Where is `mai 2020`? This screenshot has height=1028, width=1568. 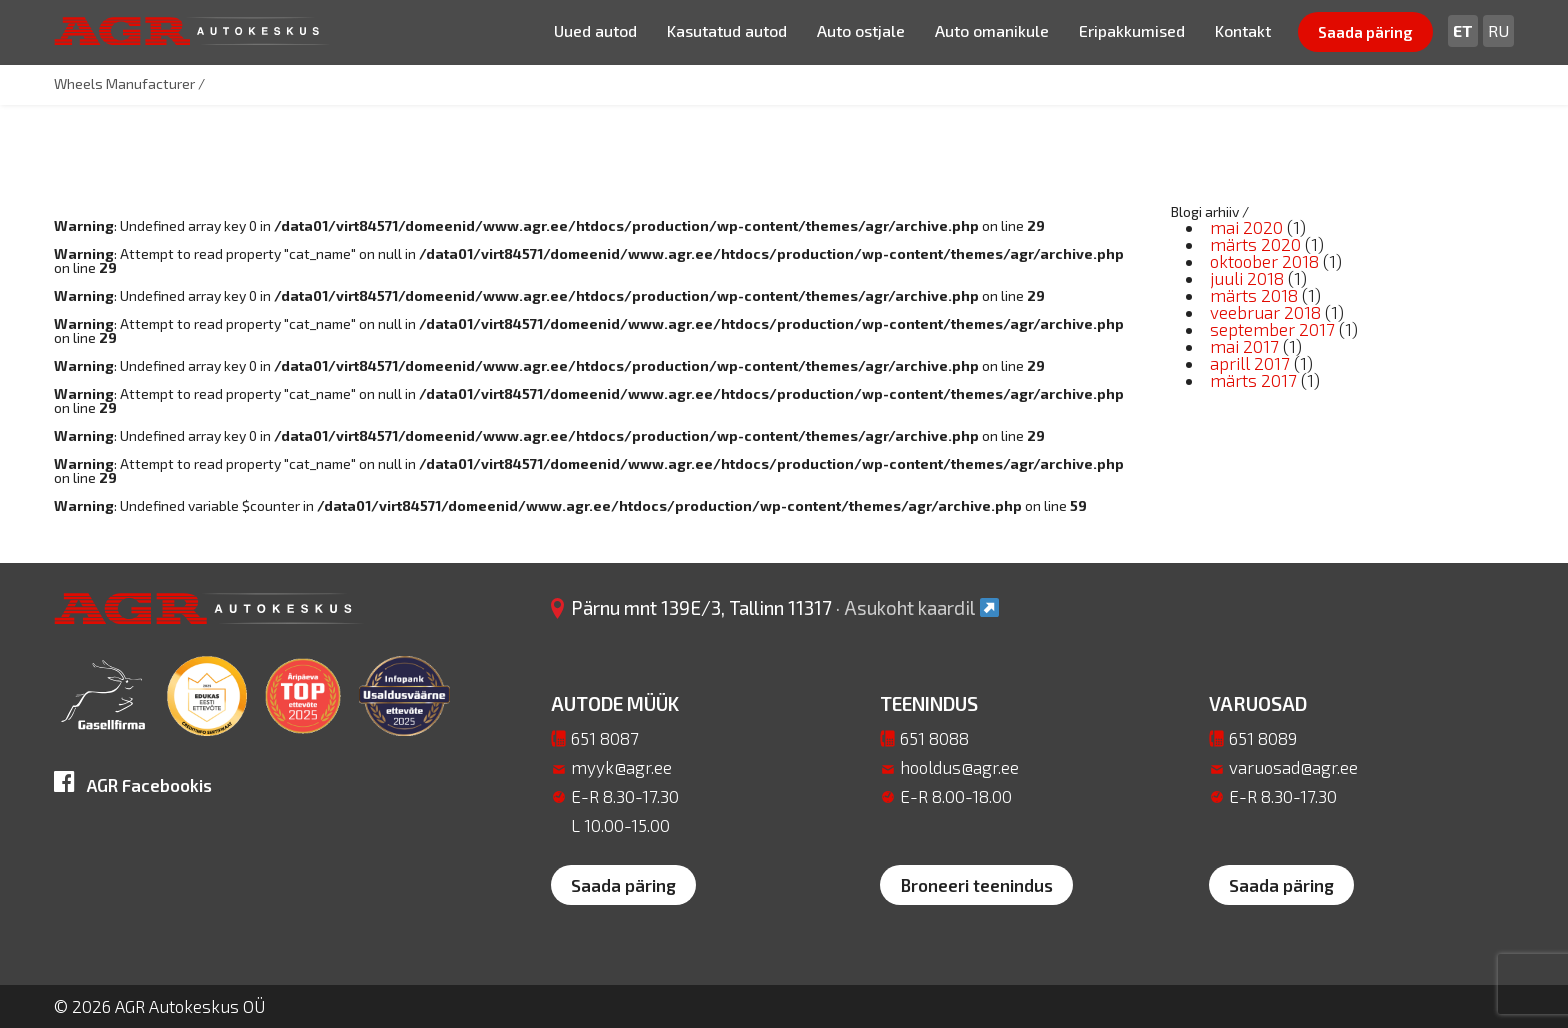
mai 2020 is located at coordinates (1246, 227).